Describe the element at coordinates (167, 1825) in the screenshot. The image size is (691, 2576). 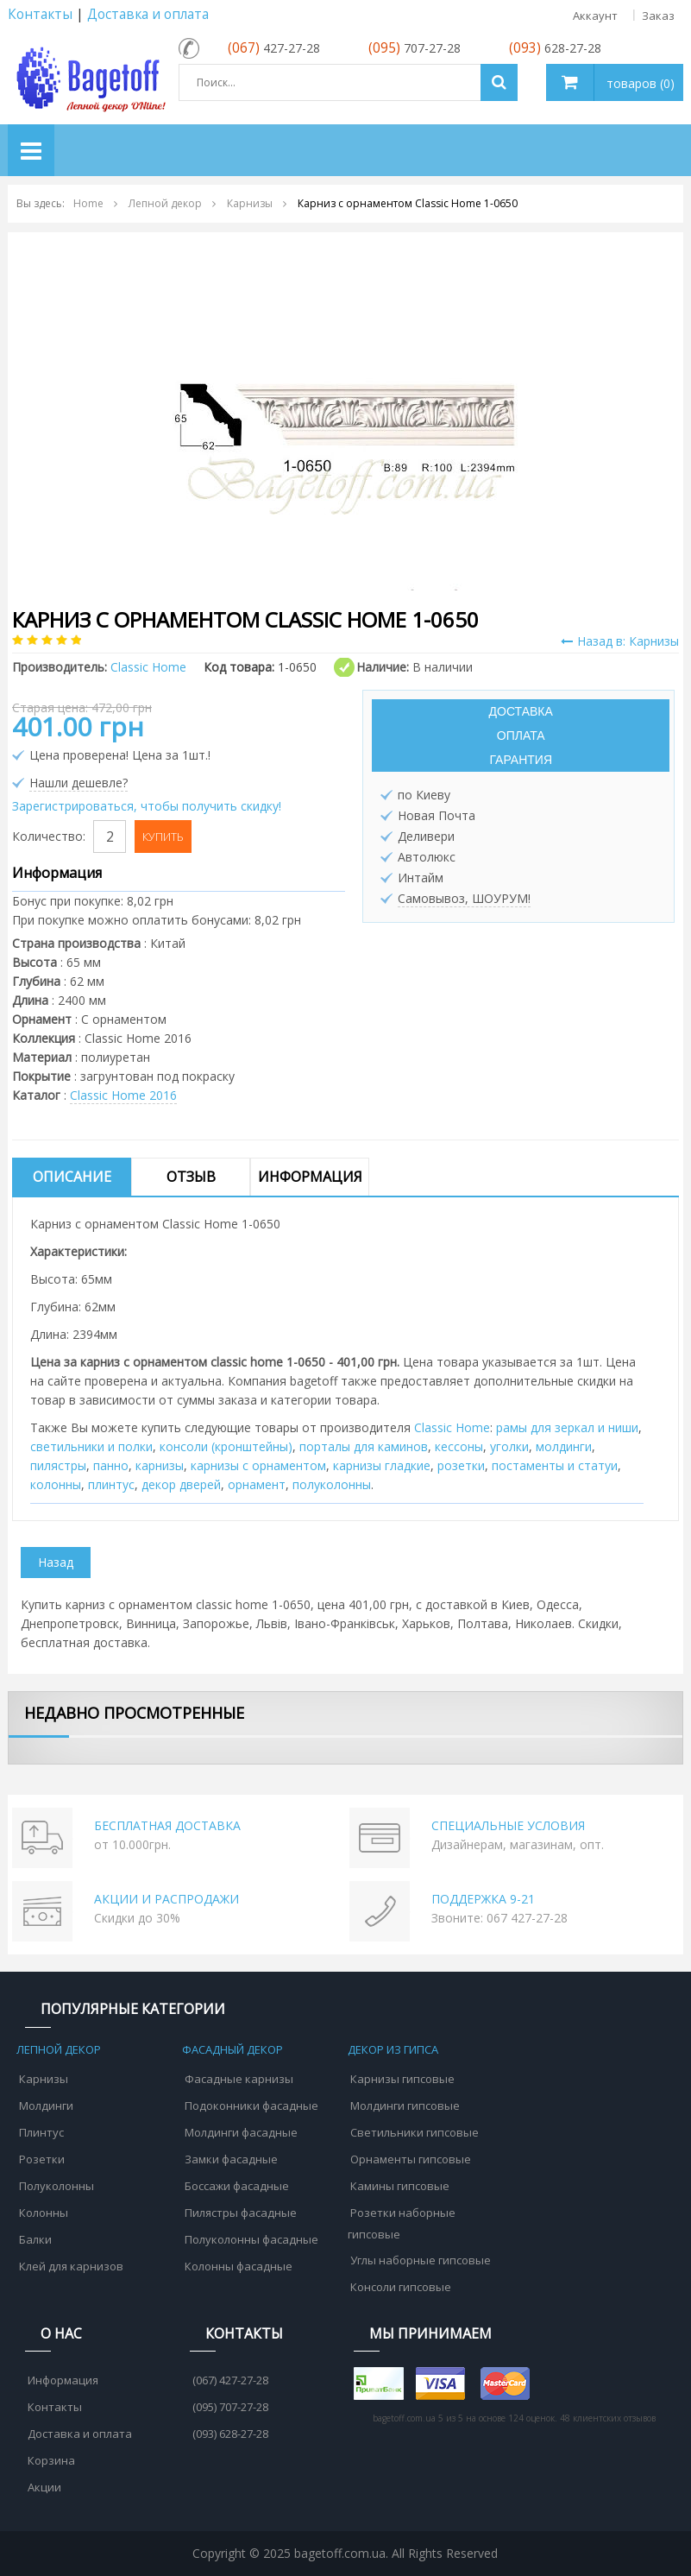
I see `БЕСПЛАТНАЯ ДОСТАВКА` at that location.